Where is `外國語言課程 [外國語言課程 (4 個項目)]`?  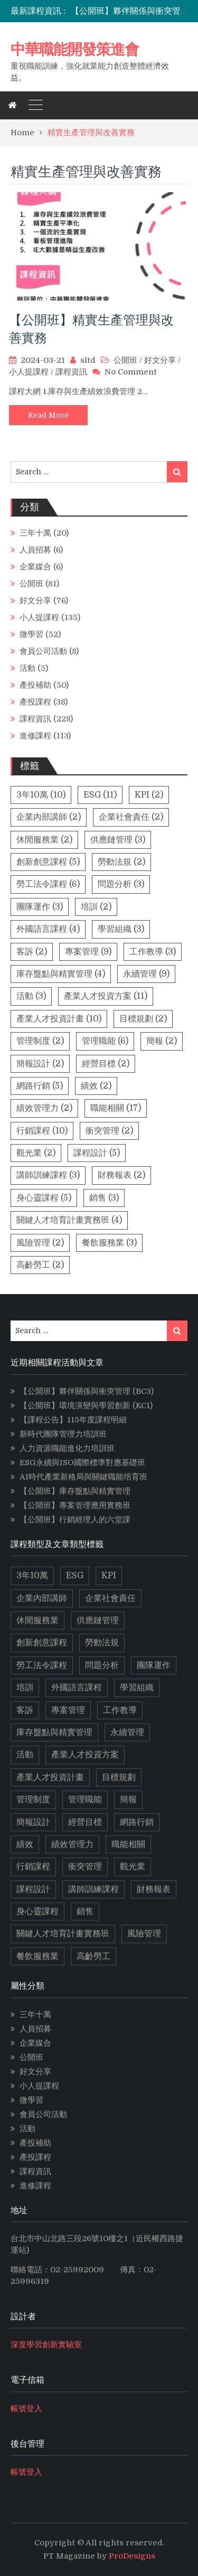
外國語言課程 [外國語言課程 (4 個項目)] is located at coordinates (48, 929).